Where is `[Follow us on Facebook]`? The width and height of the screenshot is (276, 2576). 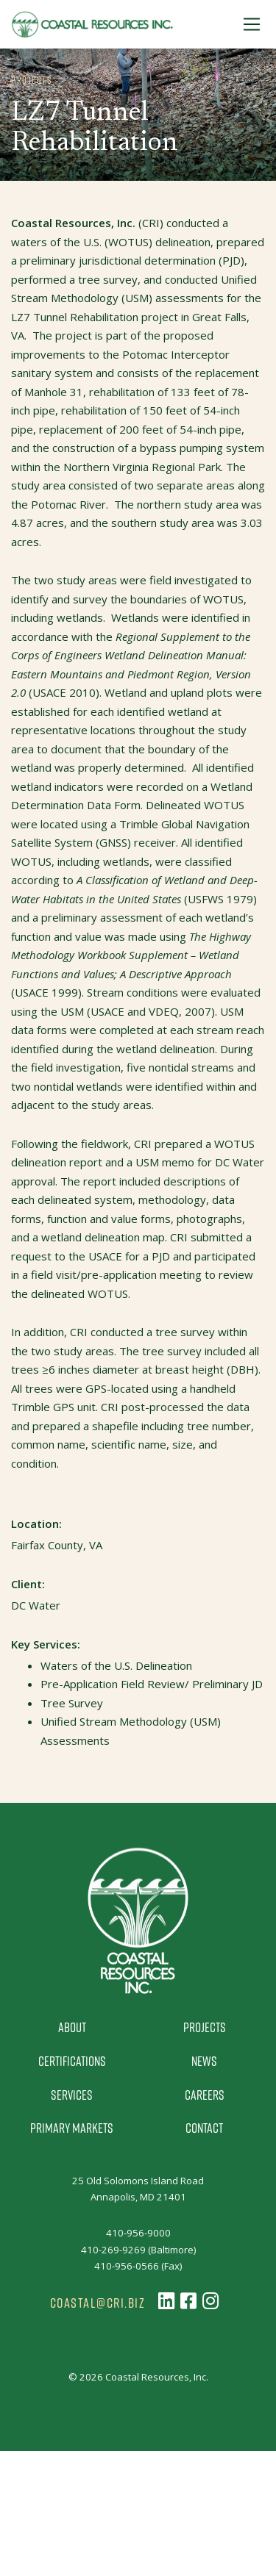 [Follow us on Facebook] is located at coordinates (188, 2301).